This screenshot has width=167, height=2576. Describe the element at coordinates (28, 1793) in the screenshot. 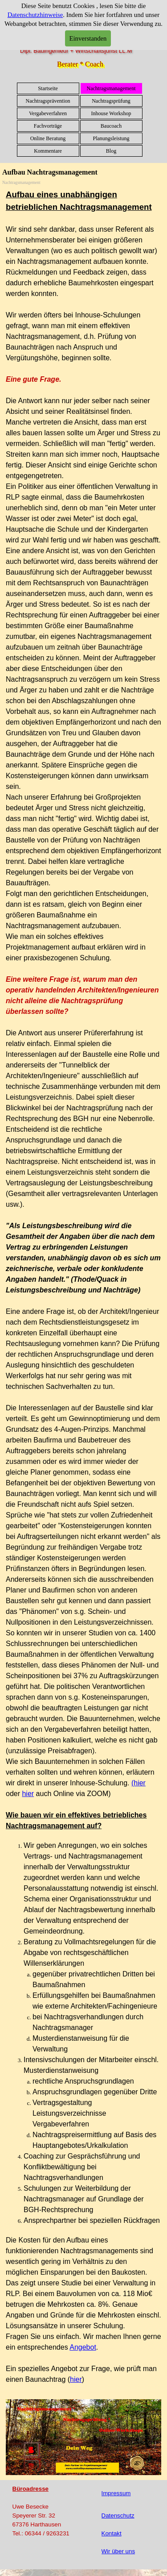

I see `hier` at that location.